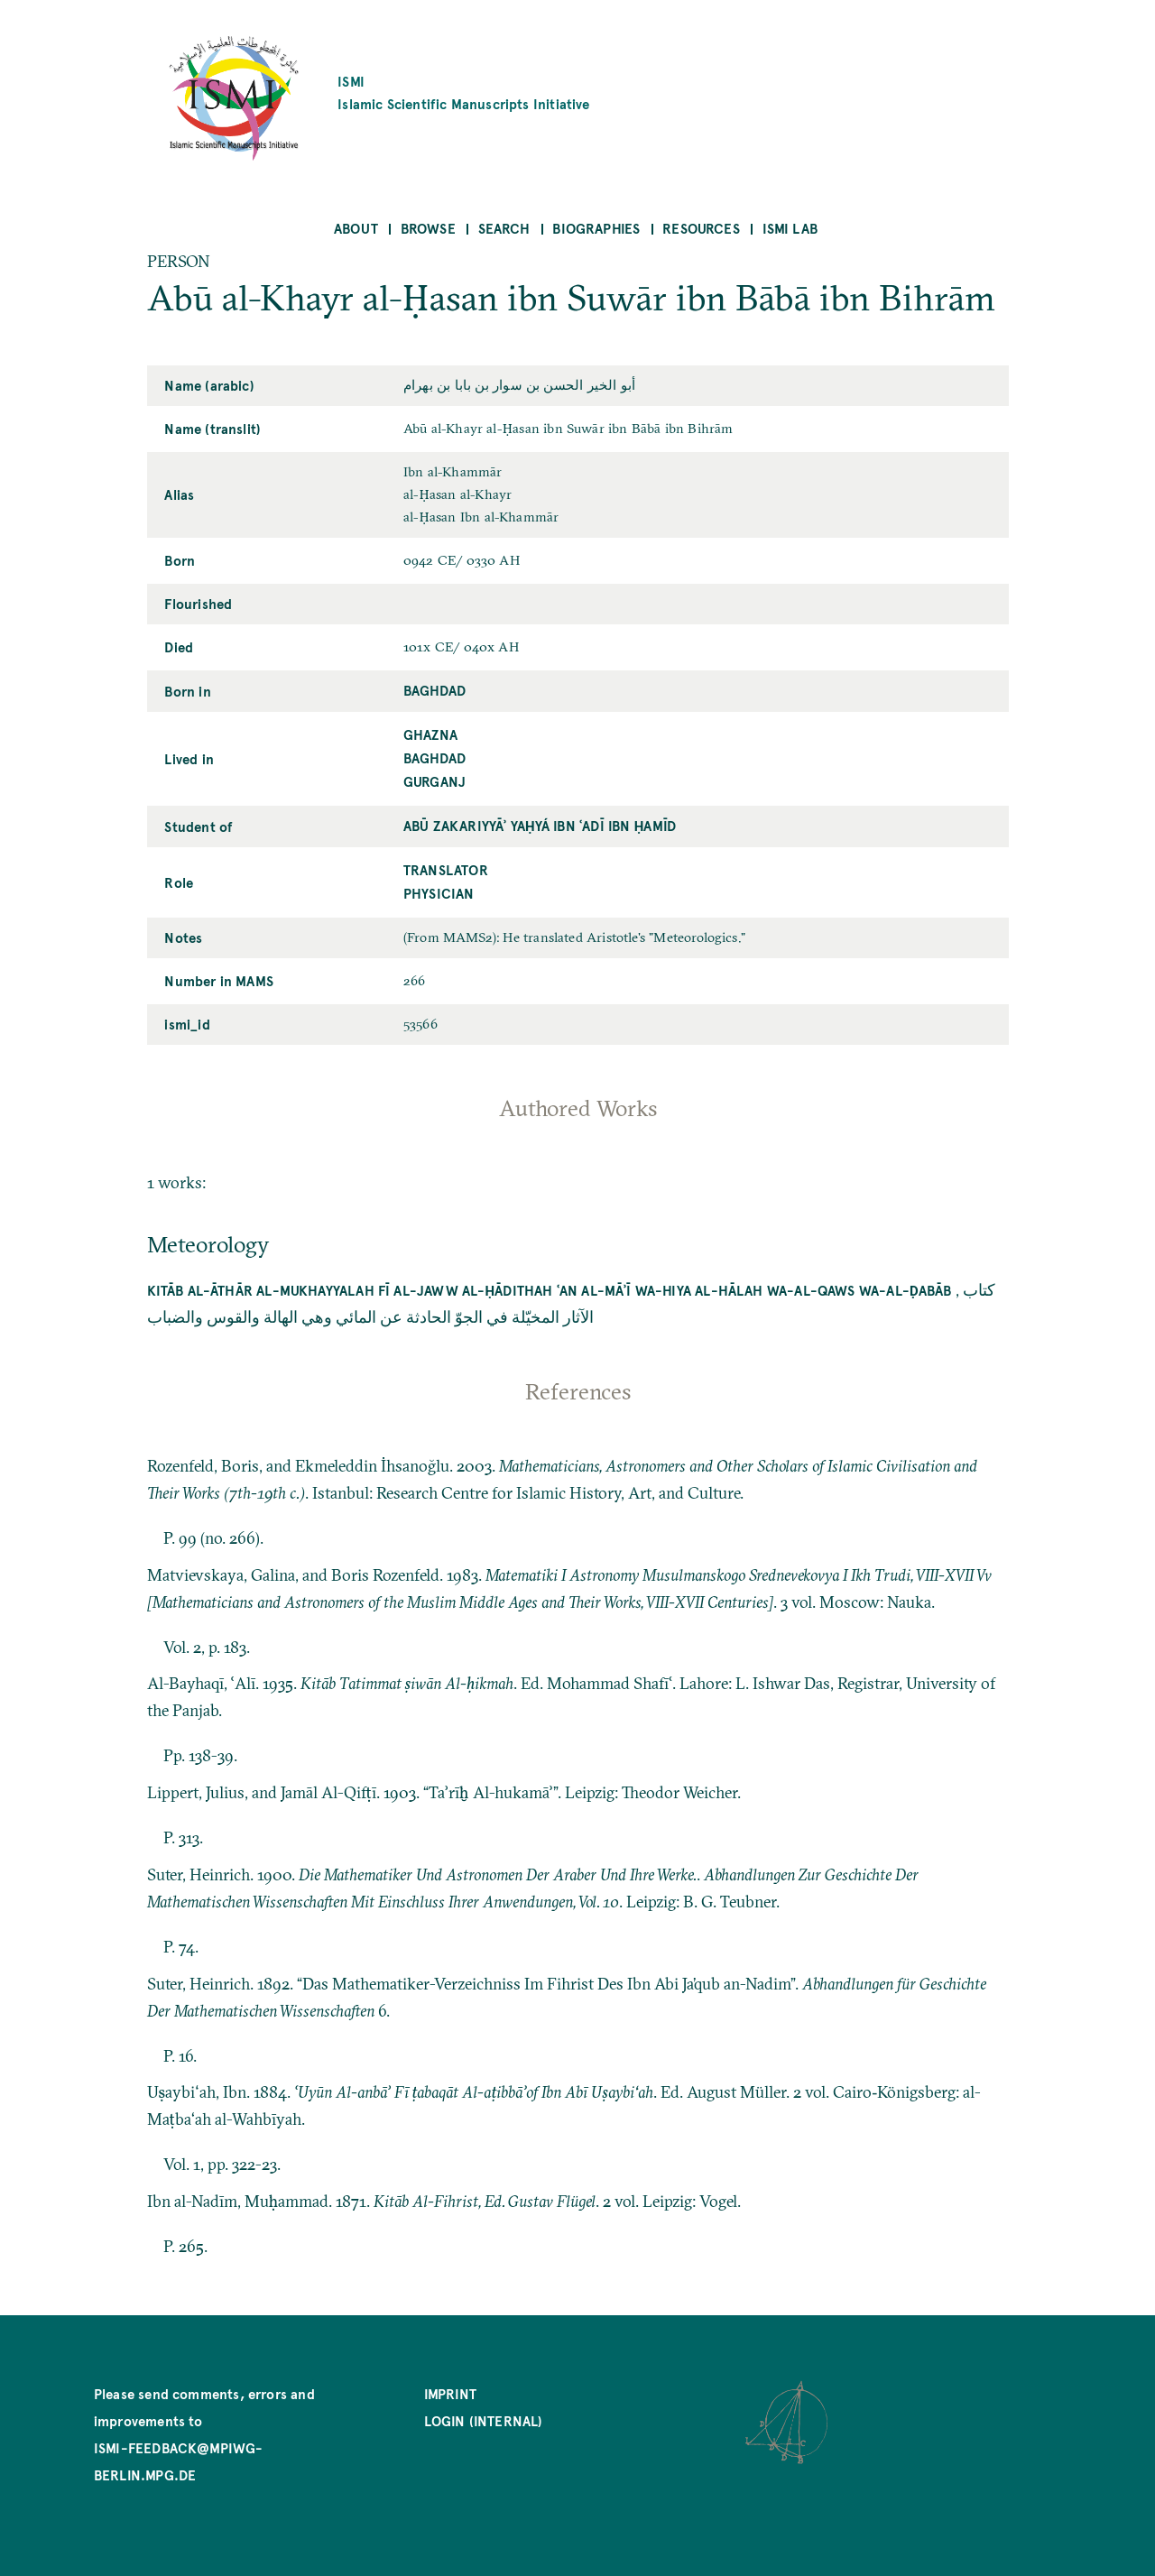  I want to click on Kitāb al-āthār al-mukhayyalah fī al-jaww al-ḥādithah ʿan al-māʾī wa-hiya al-hālah wa-al-qaws wa-al-ḍabāb, so click(549, 1289).